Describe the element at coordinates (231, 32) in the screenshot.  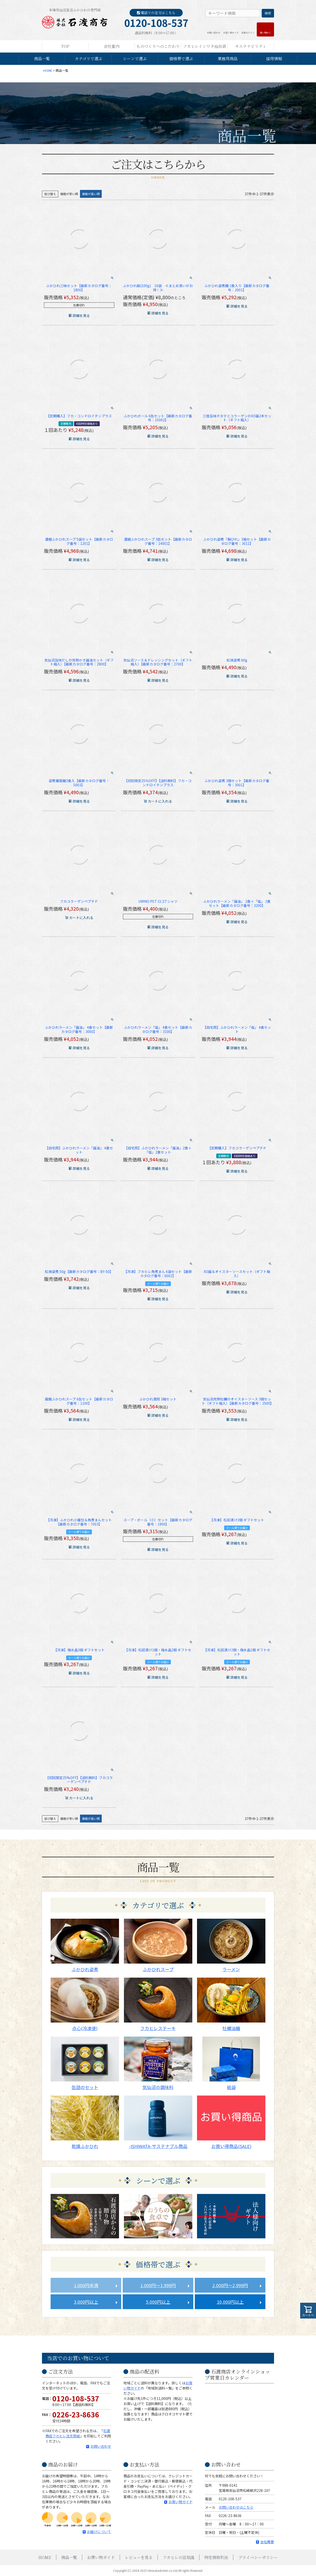
I see `お買い物ガイド` at that location.